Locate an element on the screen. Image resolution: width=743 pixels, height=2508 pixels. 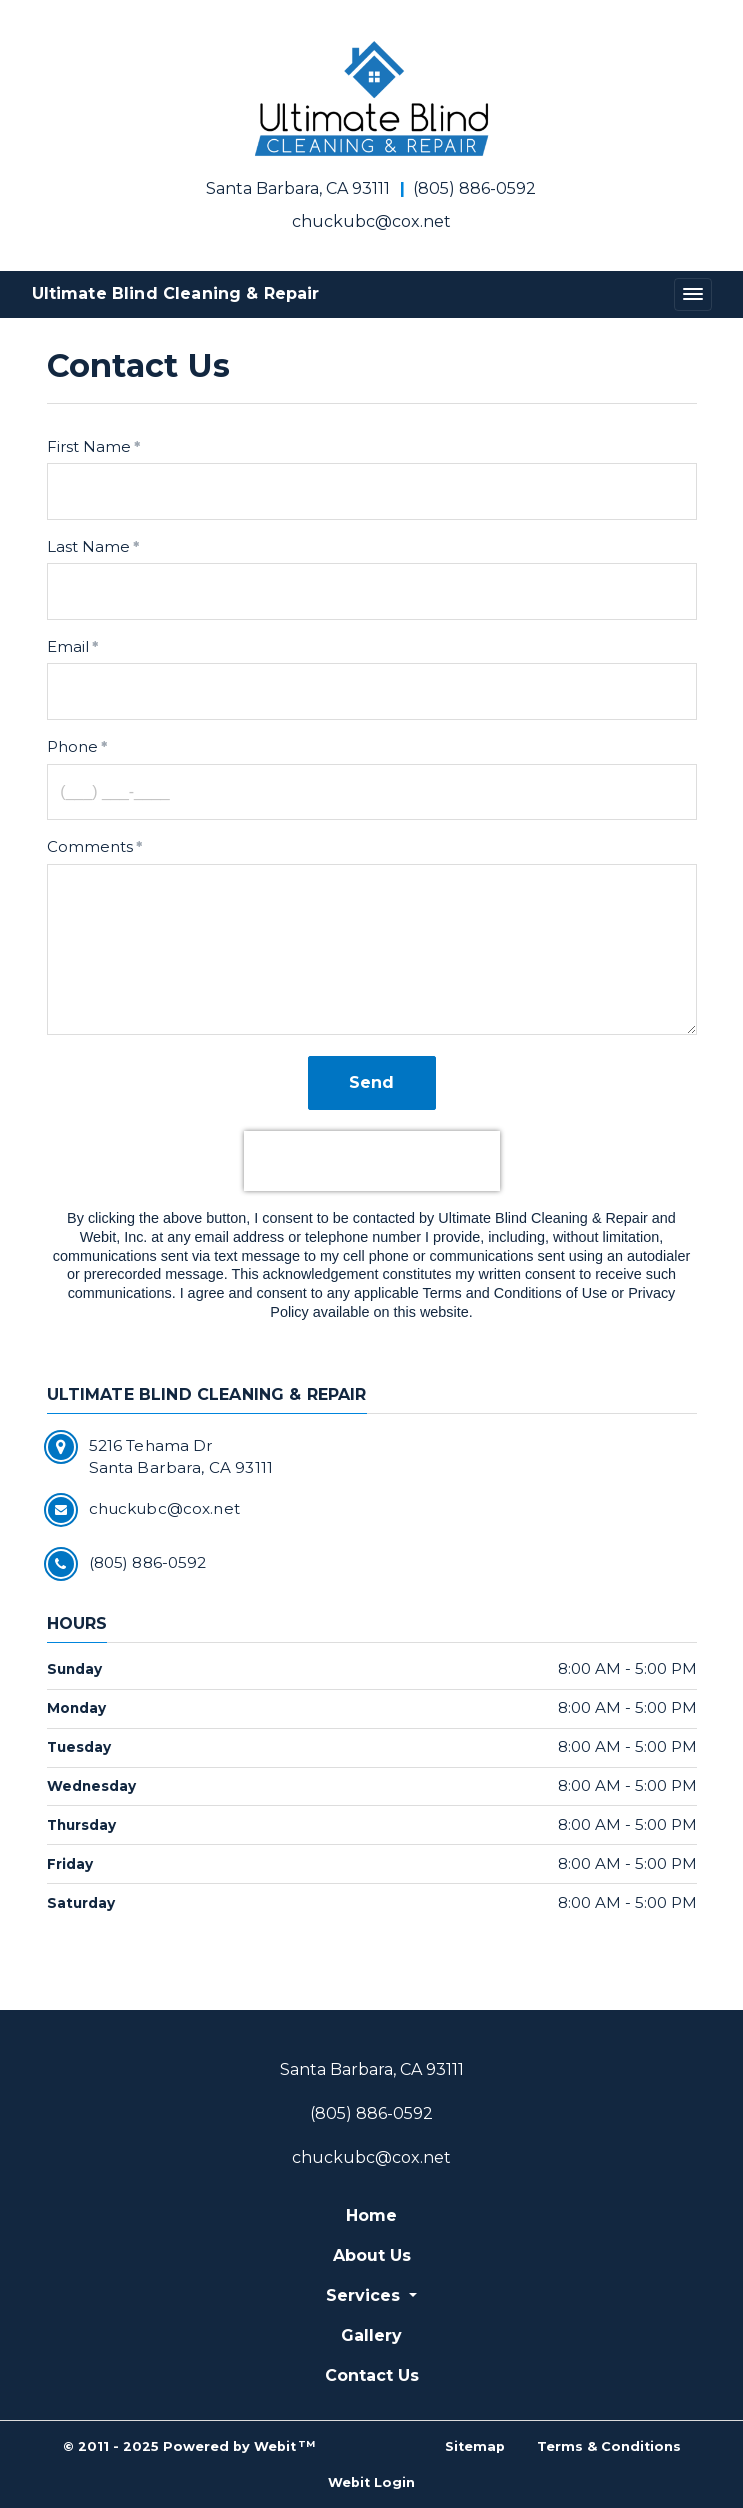
Comments is located at coordinates (90, 846).